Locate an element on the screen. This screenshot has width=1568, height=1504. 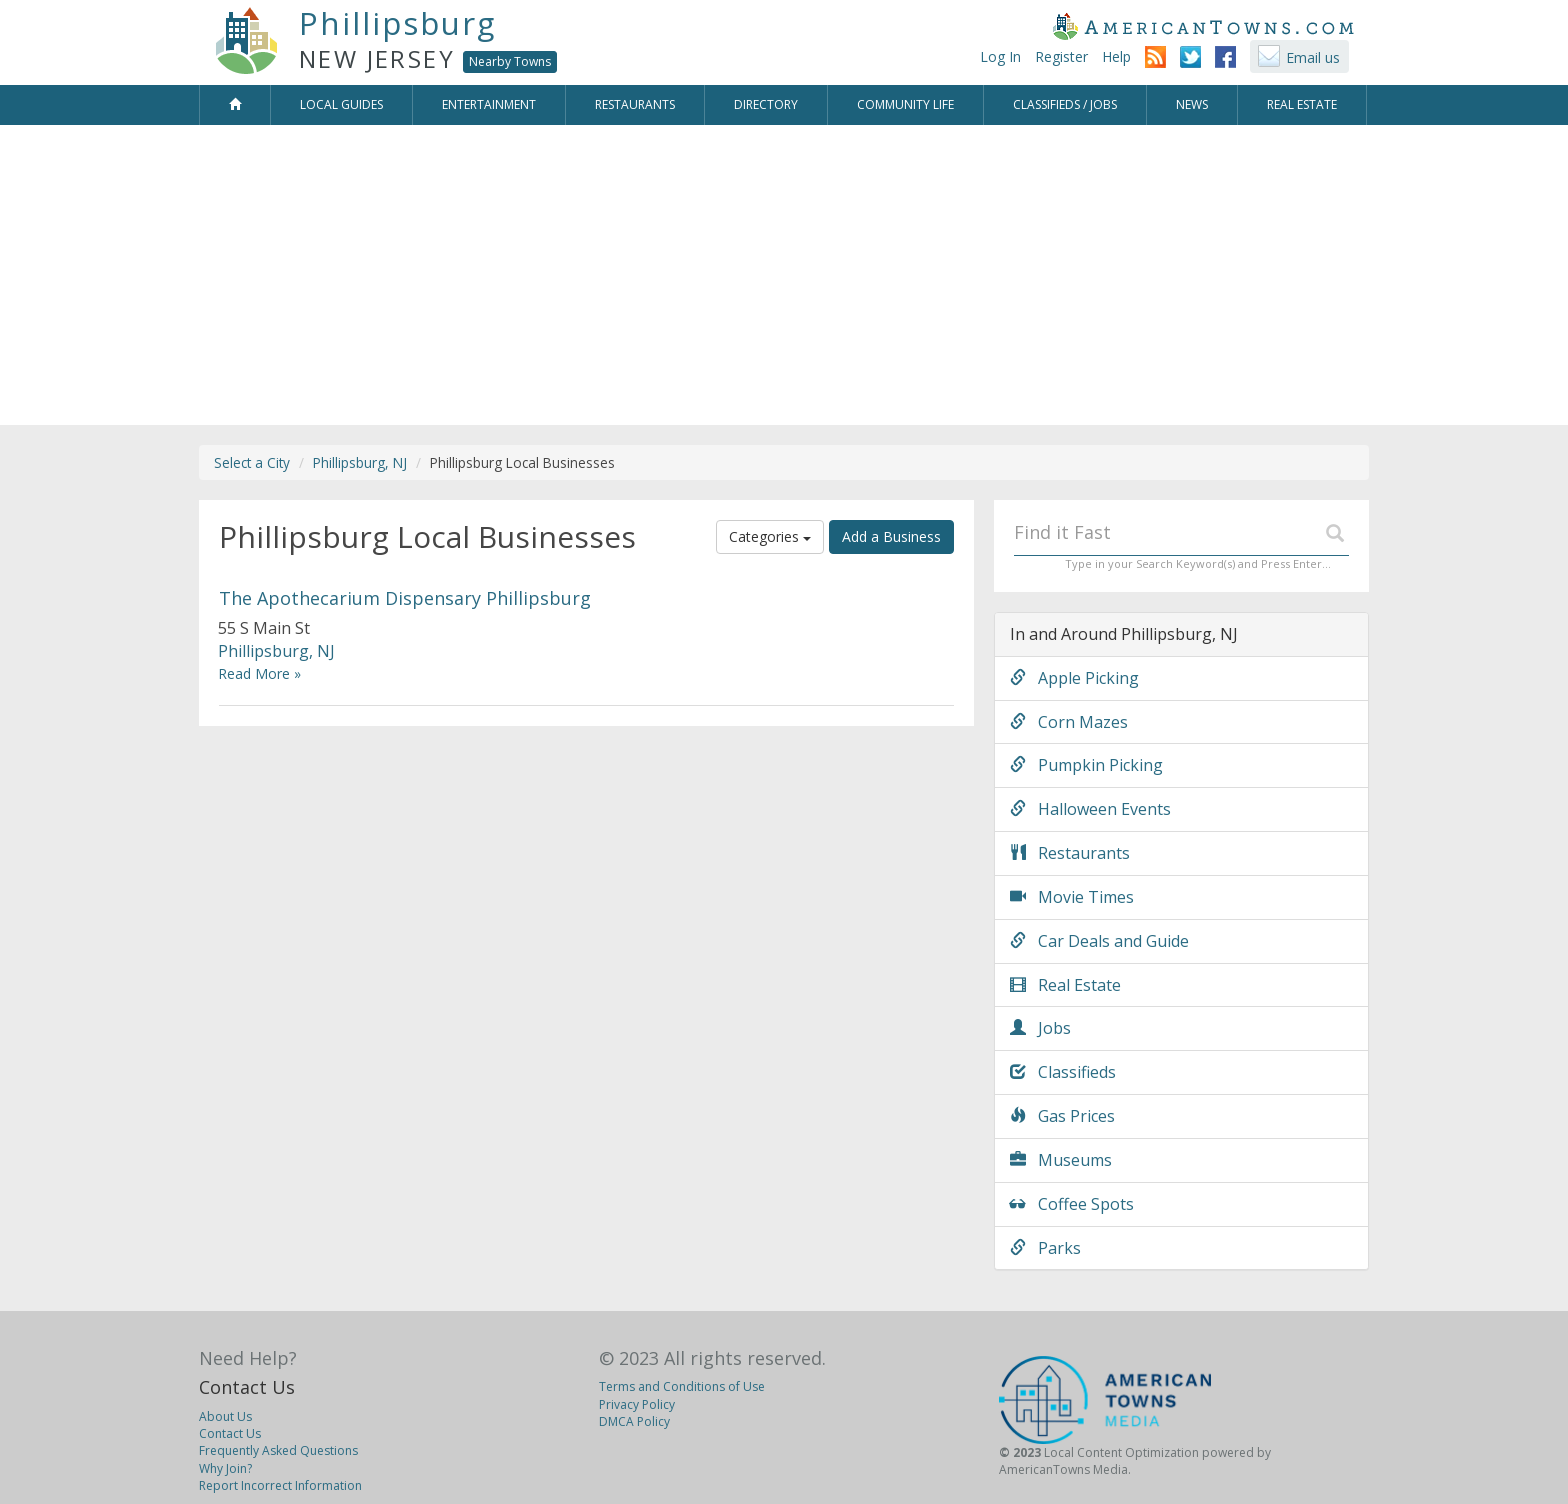
Coffee Spots is located at coordinates (1072, 1204).